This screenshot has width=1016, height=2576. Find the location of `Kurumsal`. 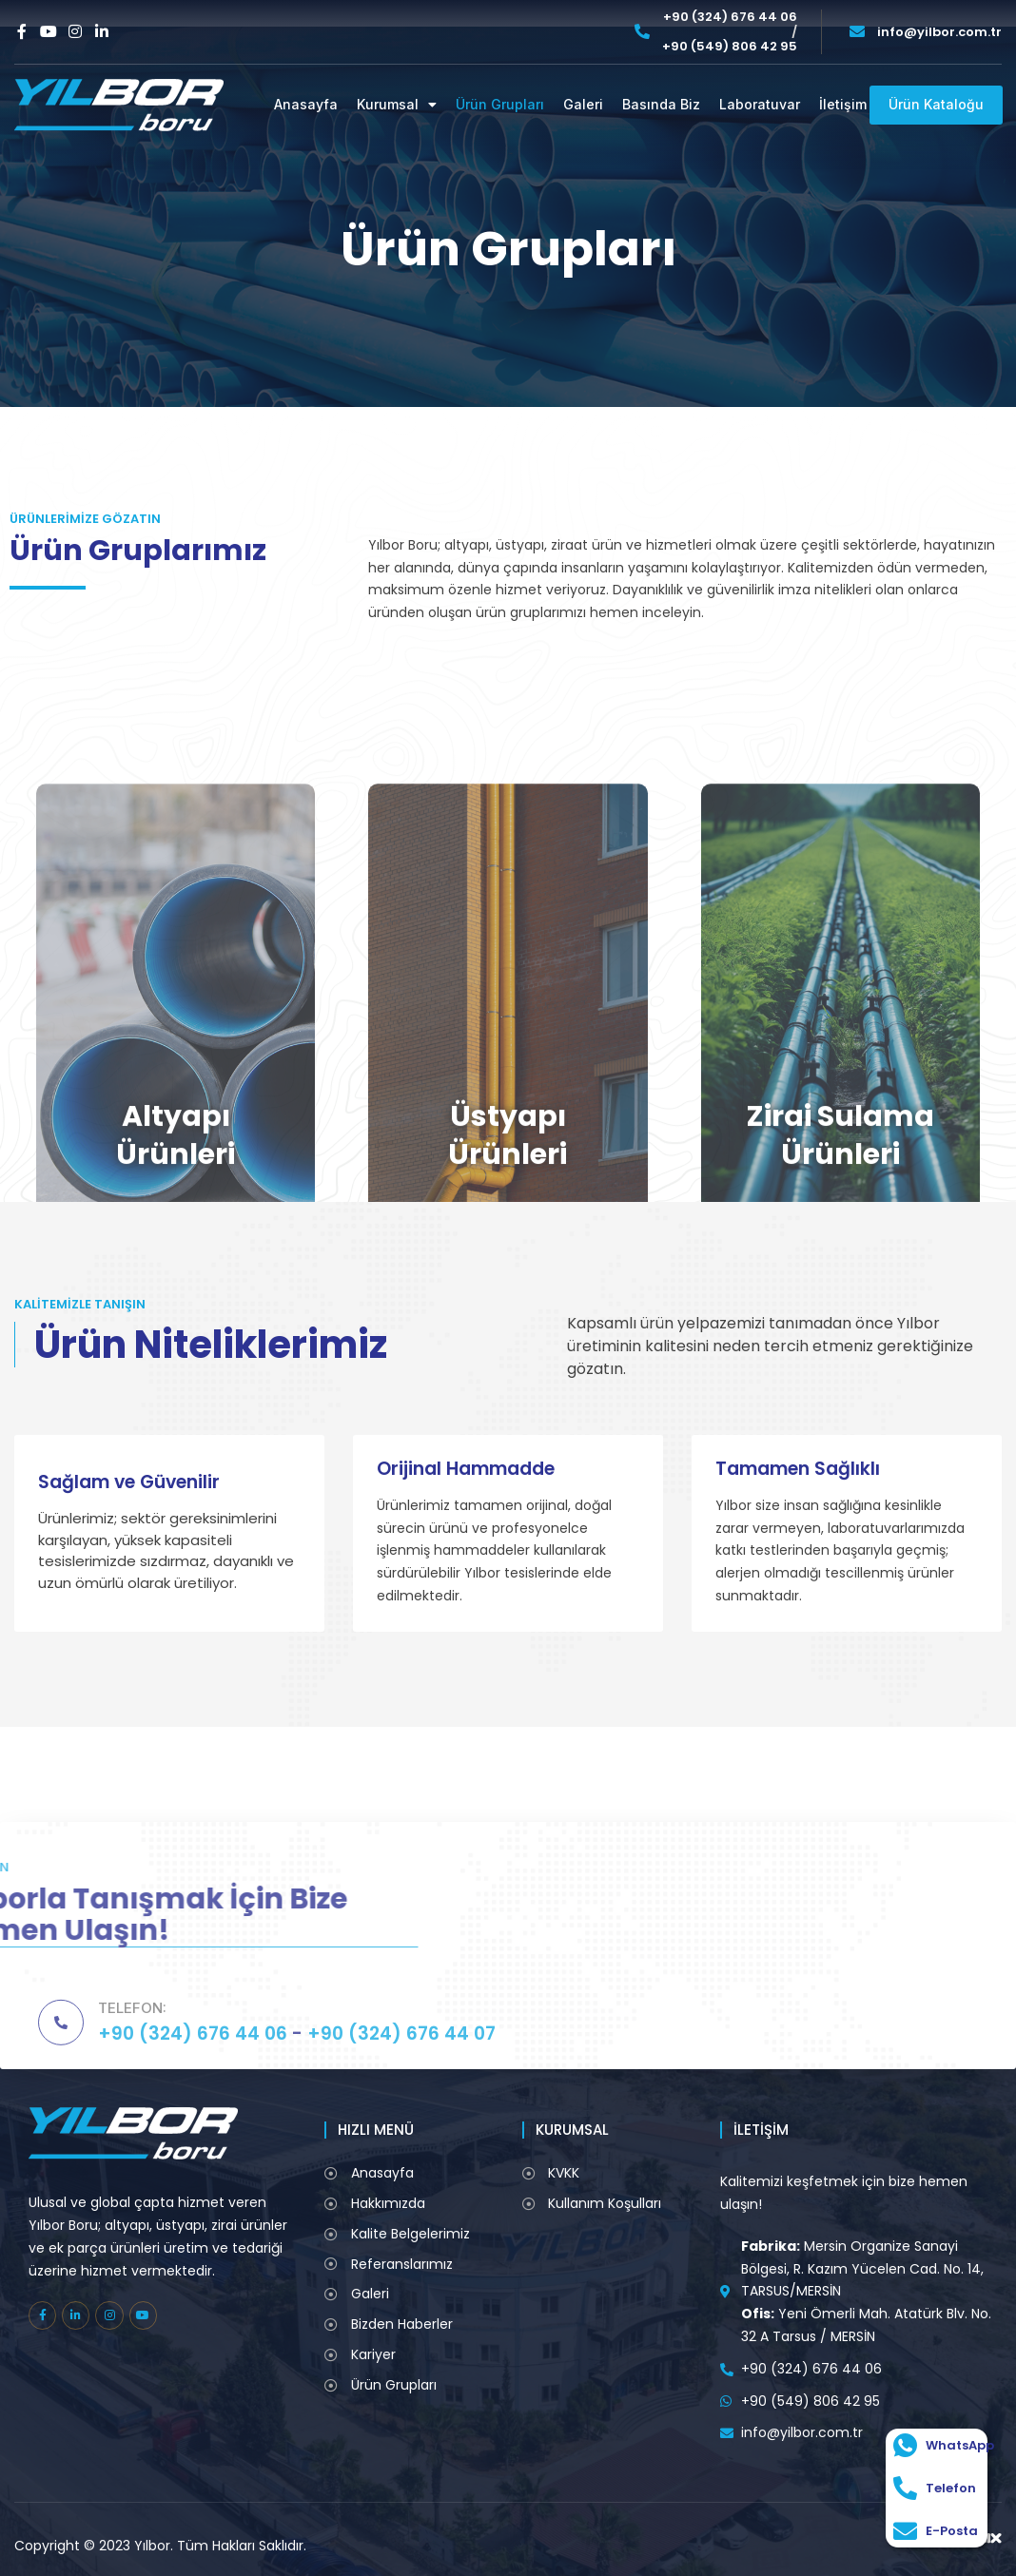

Kurumsal is located at coordinates (397, 105).